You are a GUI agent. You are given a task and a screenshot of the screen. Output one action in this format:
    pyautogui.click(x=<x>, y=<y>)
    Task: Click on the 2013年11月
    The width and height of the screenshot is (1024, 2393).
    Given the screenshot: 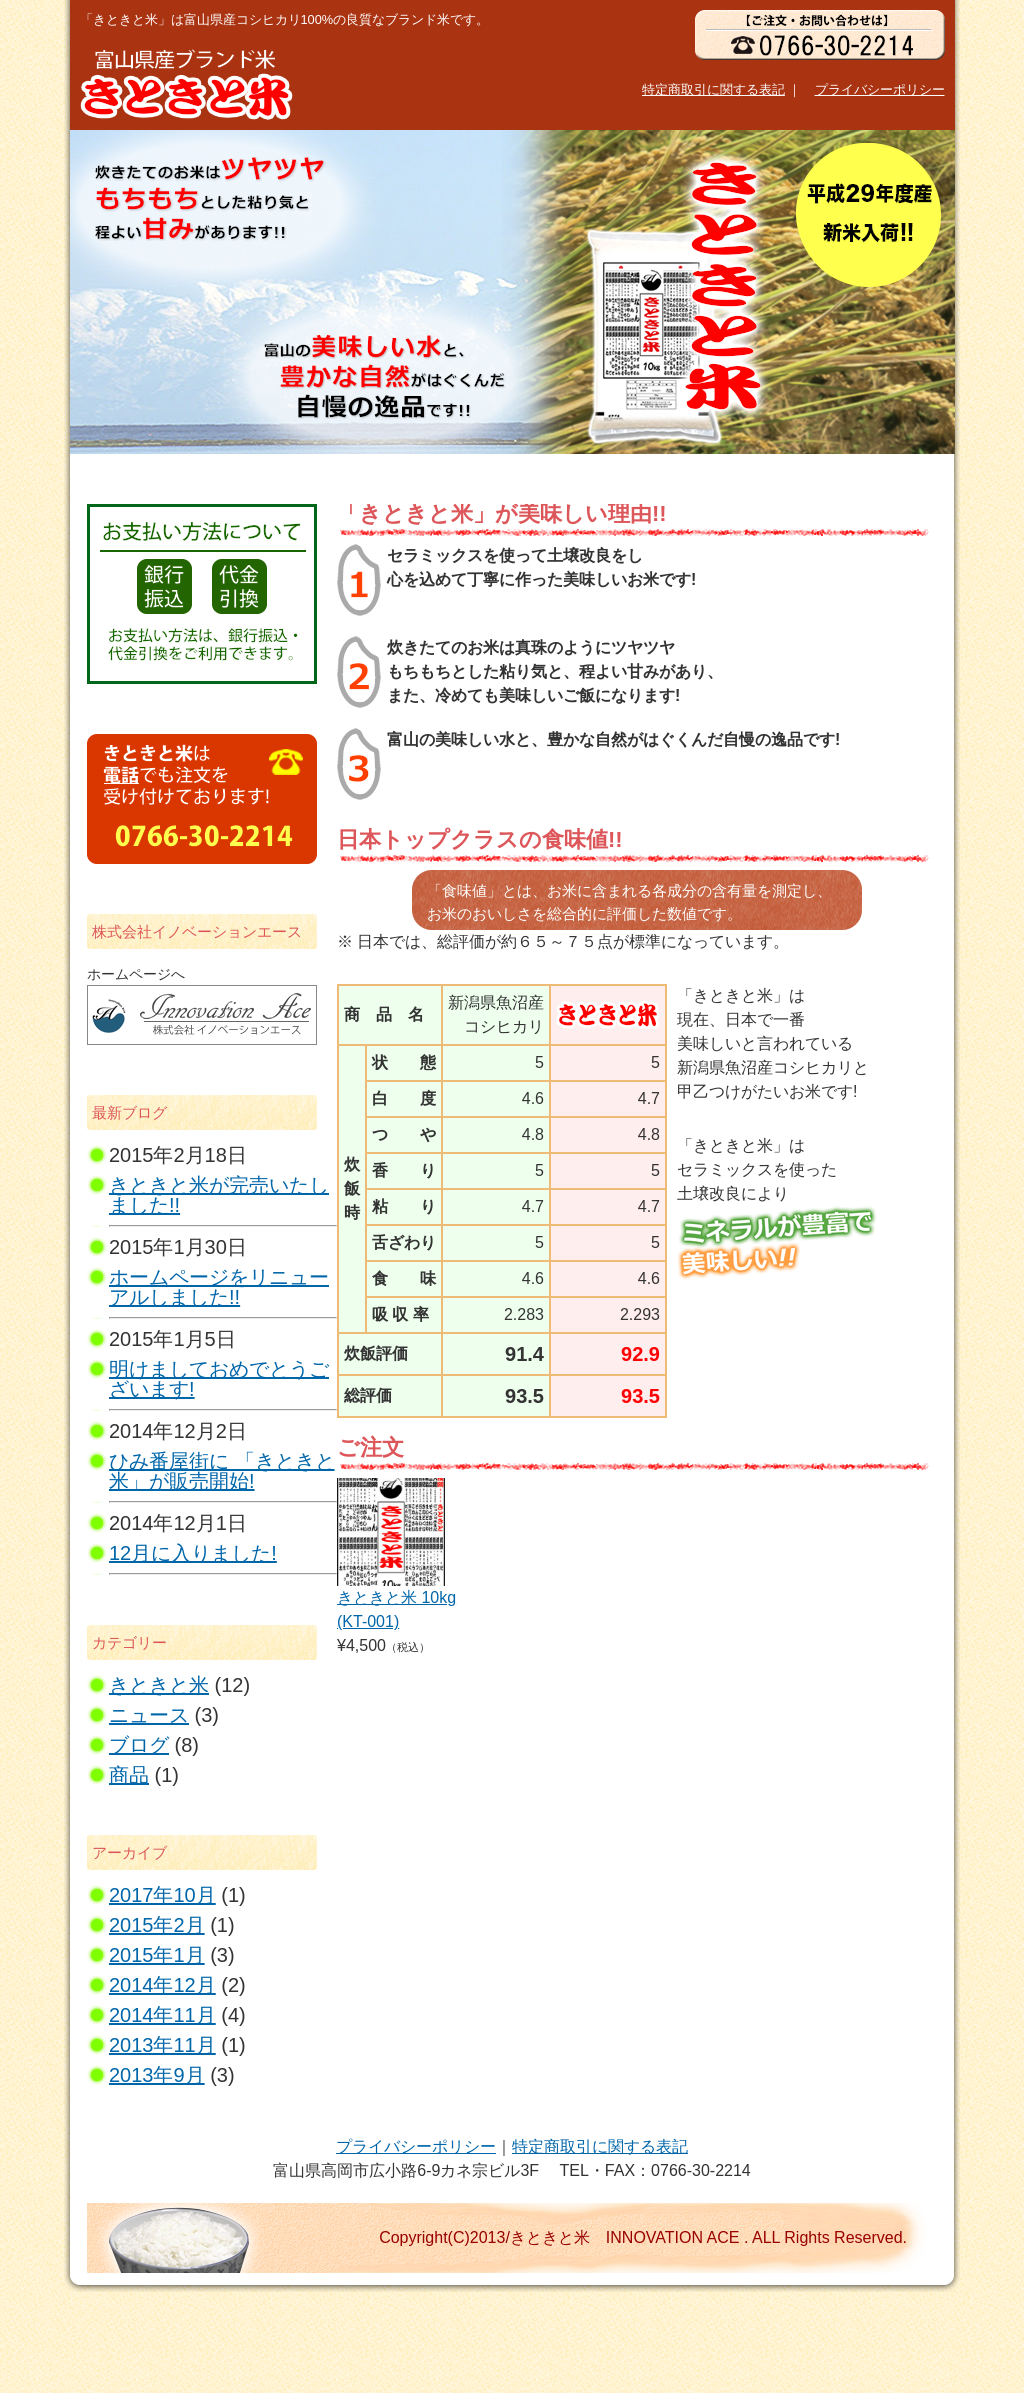 What is the action you would take?
    pyautogui.click(x=162, y=2045)
    